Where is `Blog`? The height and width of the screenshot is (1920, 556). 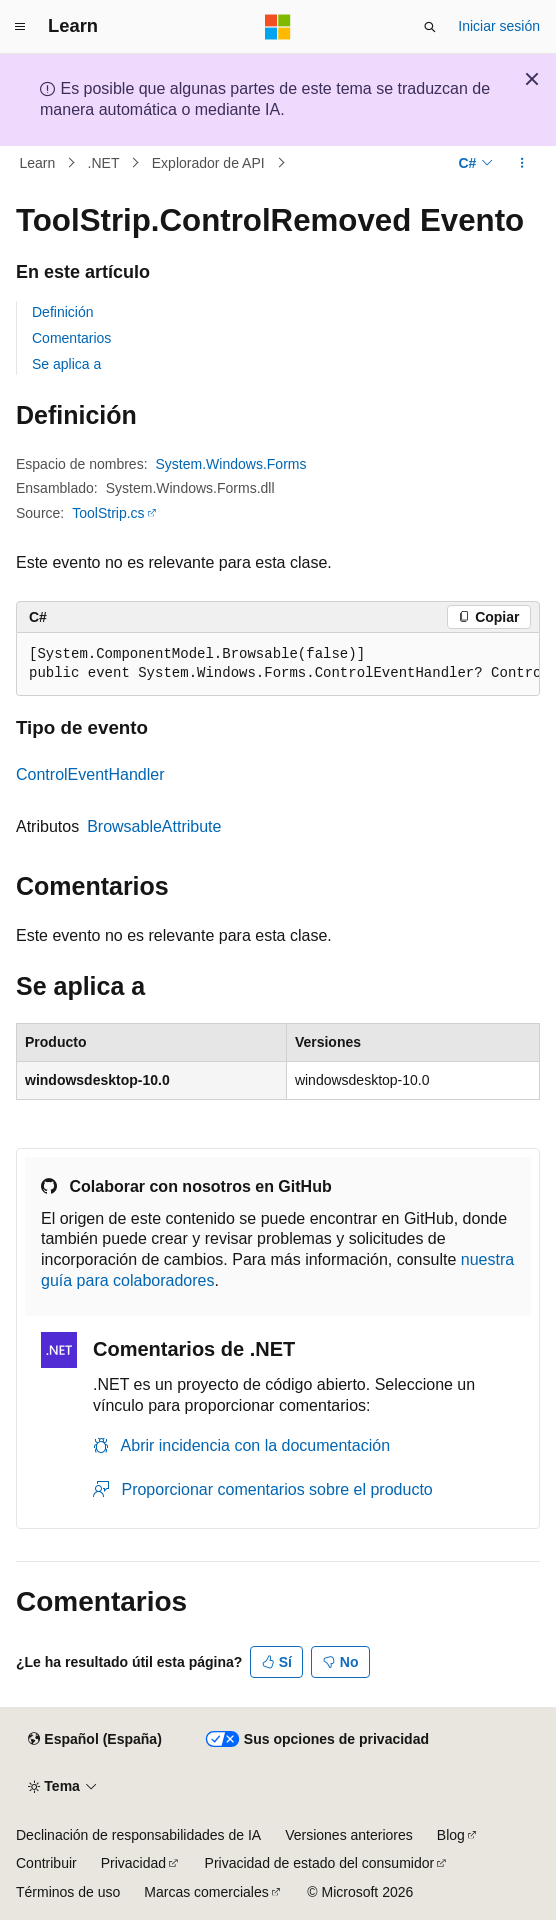
Blog is located at coordinates (451, 1835).